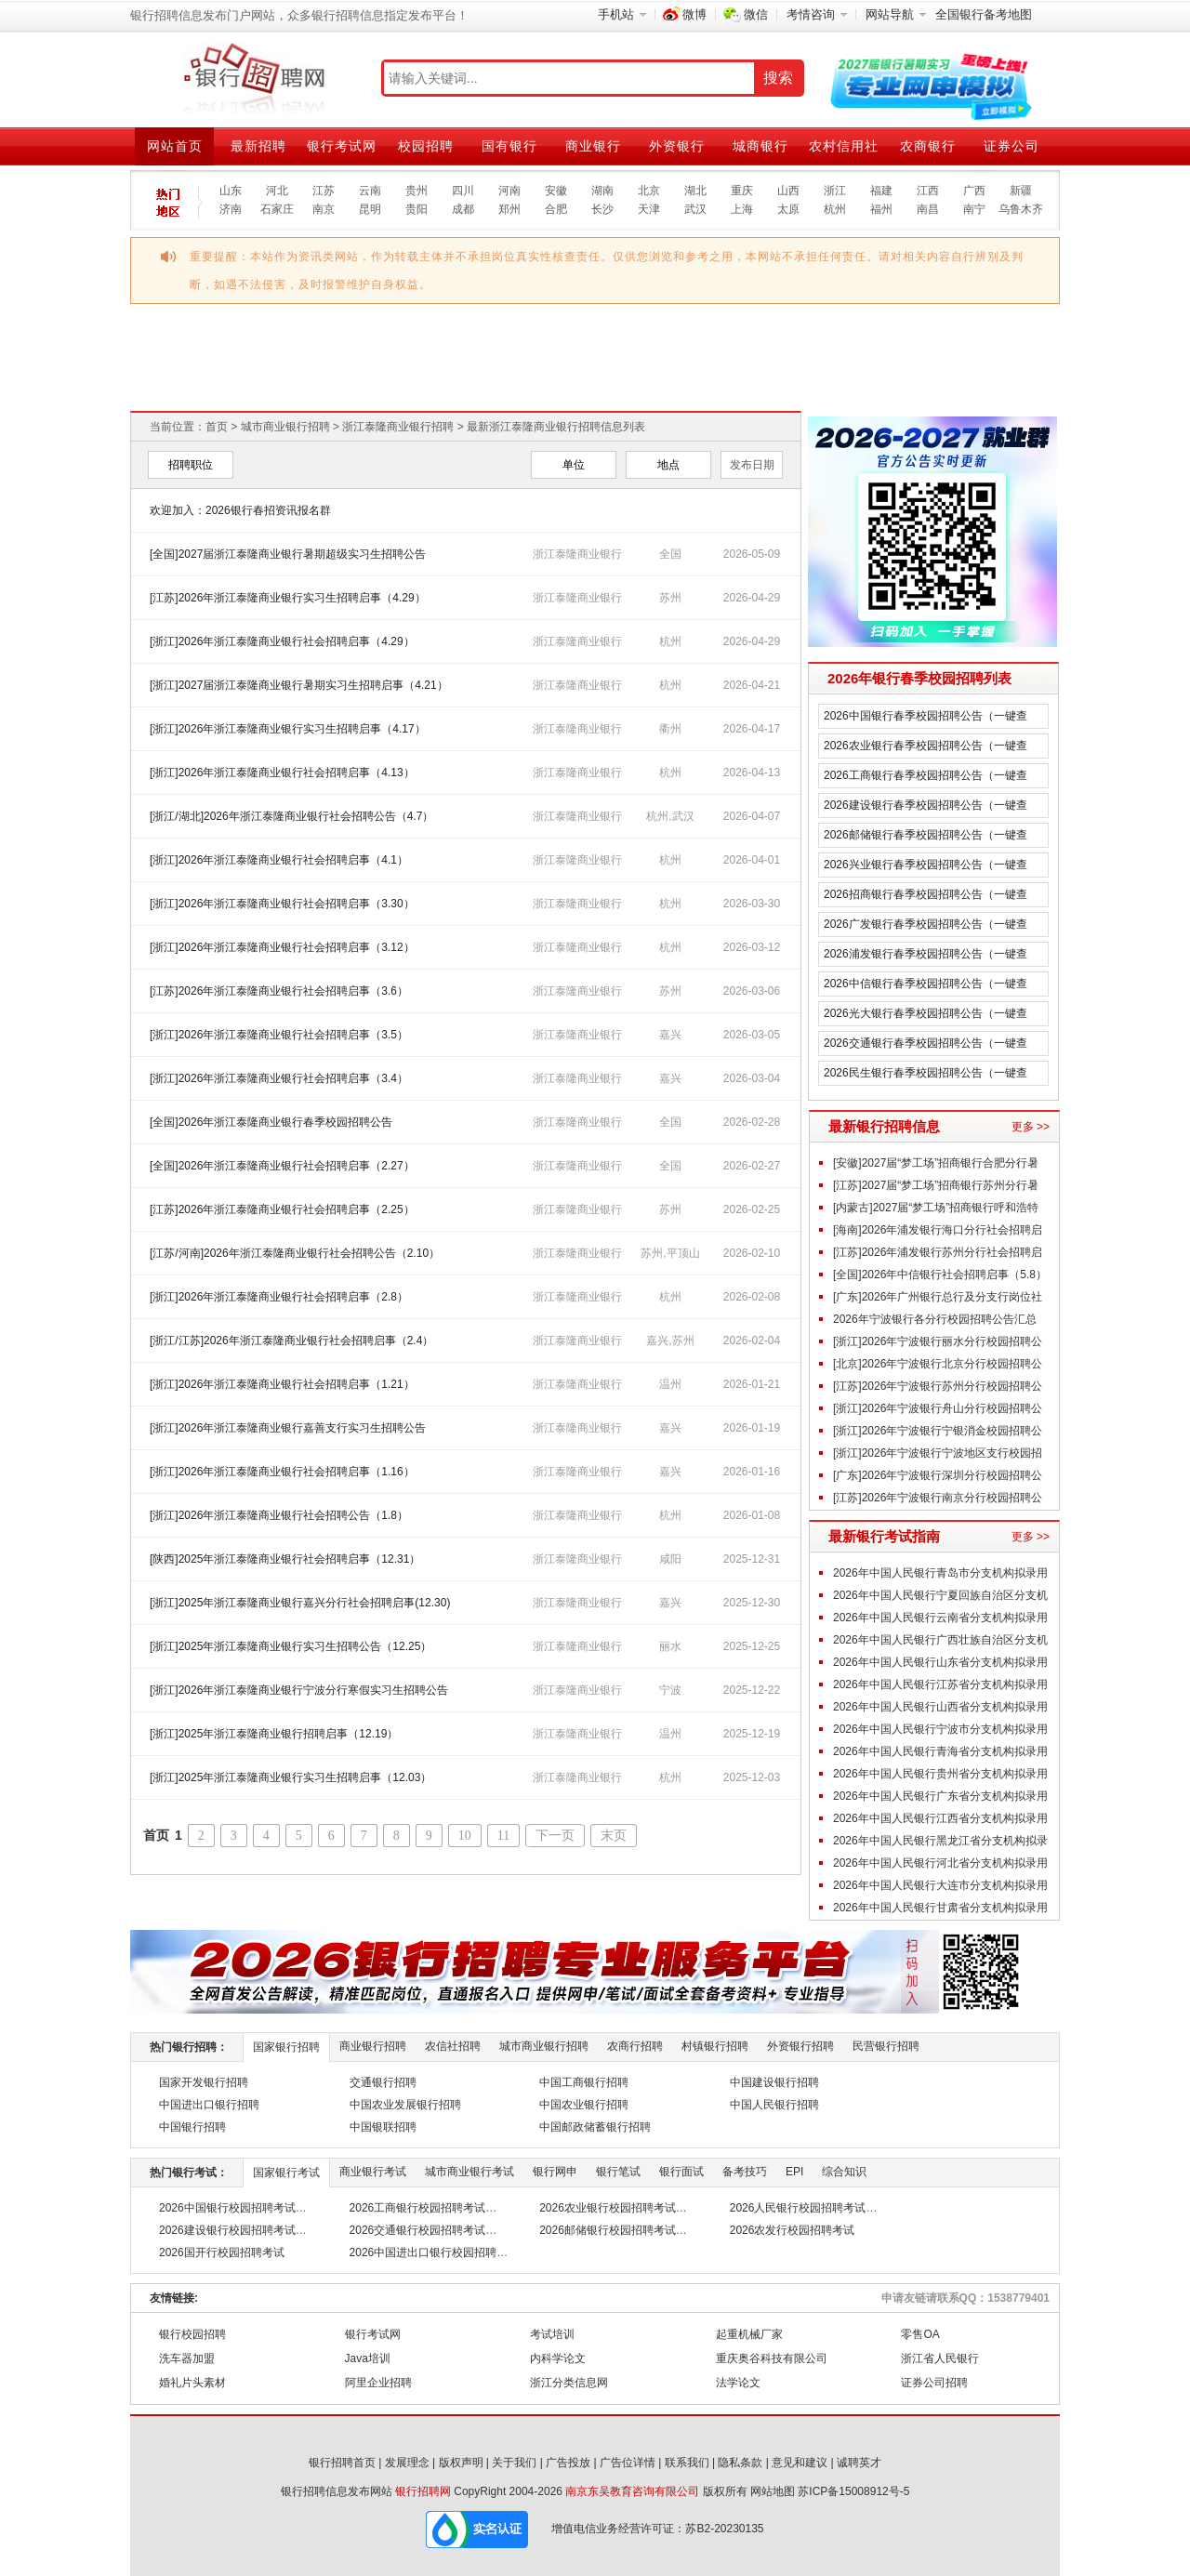 This screenshot has height=2576, width=1190. Describe the element at coordinates (760, 146) in the screenshot. I see `城商银行` at that location.